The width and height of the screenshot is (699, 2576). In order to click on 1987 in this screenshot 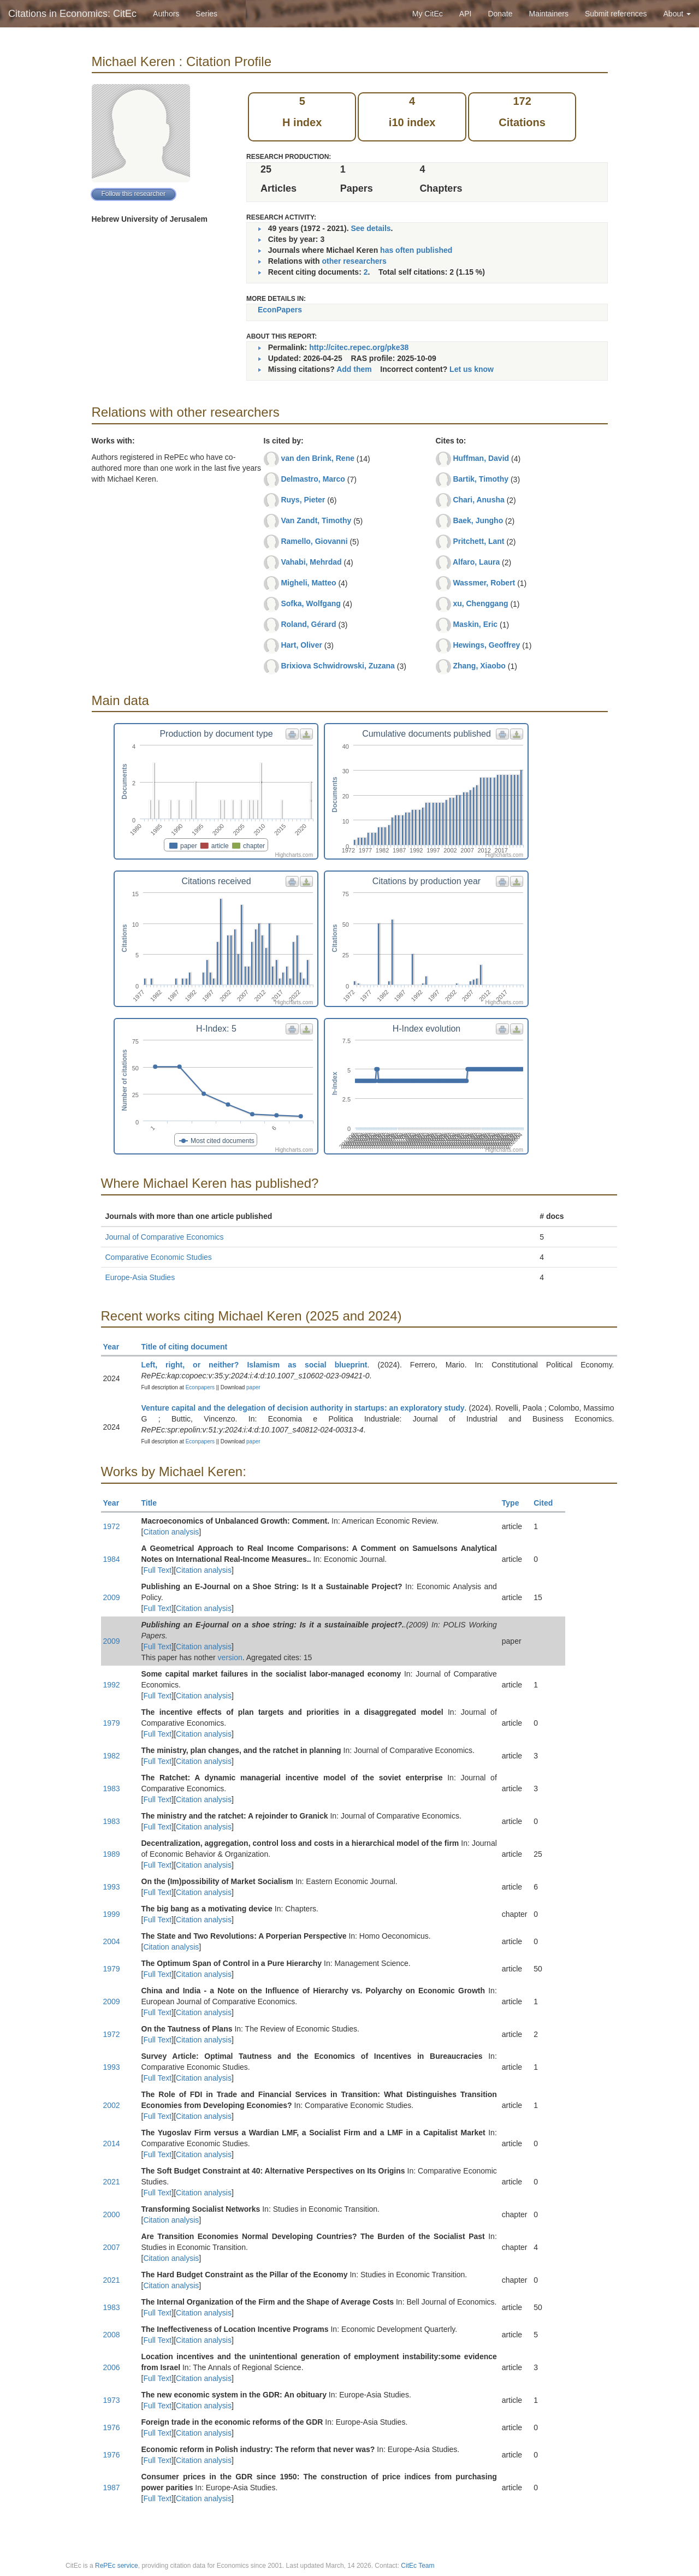, I will do `click(111, 2487)`.